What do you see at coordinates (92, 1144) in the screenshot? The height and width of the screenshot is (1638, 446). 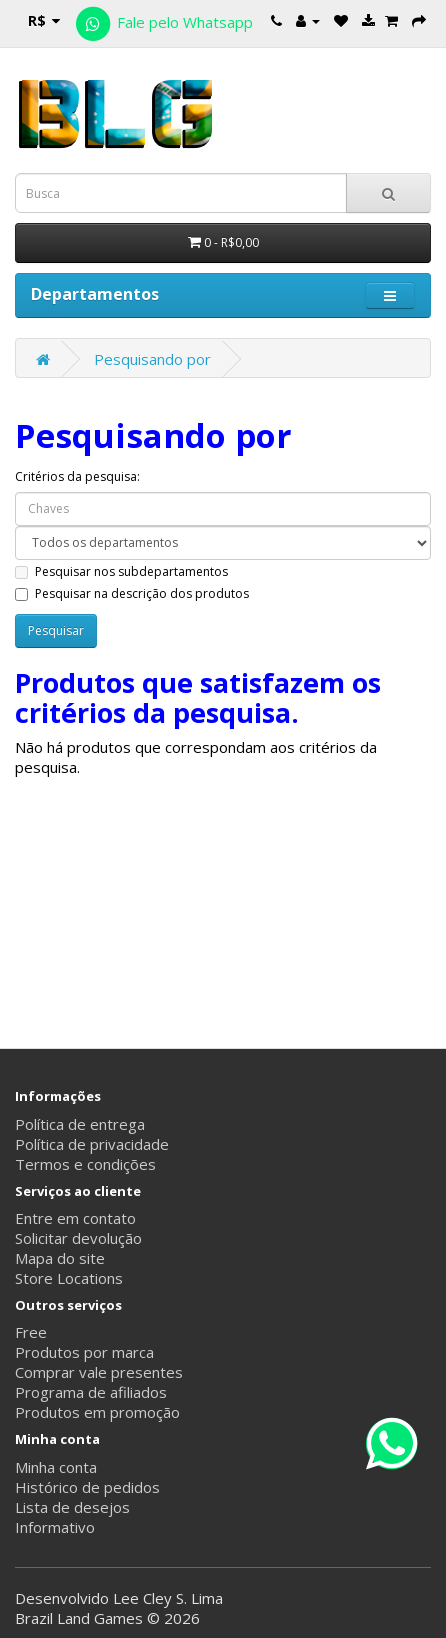 I see `Política de privacidade` at bounding box center [92, 1144].